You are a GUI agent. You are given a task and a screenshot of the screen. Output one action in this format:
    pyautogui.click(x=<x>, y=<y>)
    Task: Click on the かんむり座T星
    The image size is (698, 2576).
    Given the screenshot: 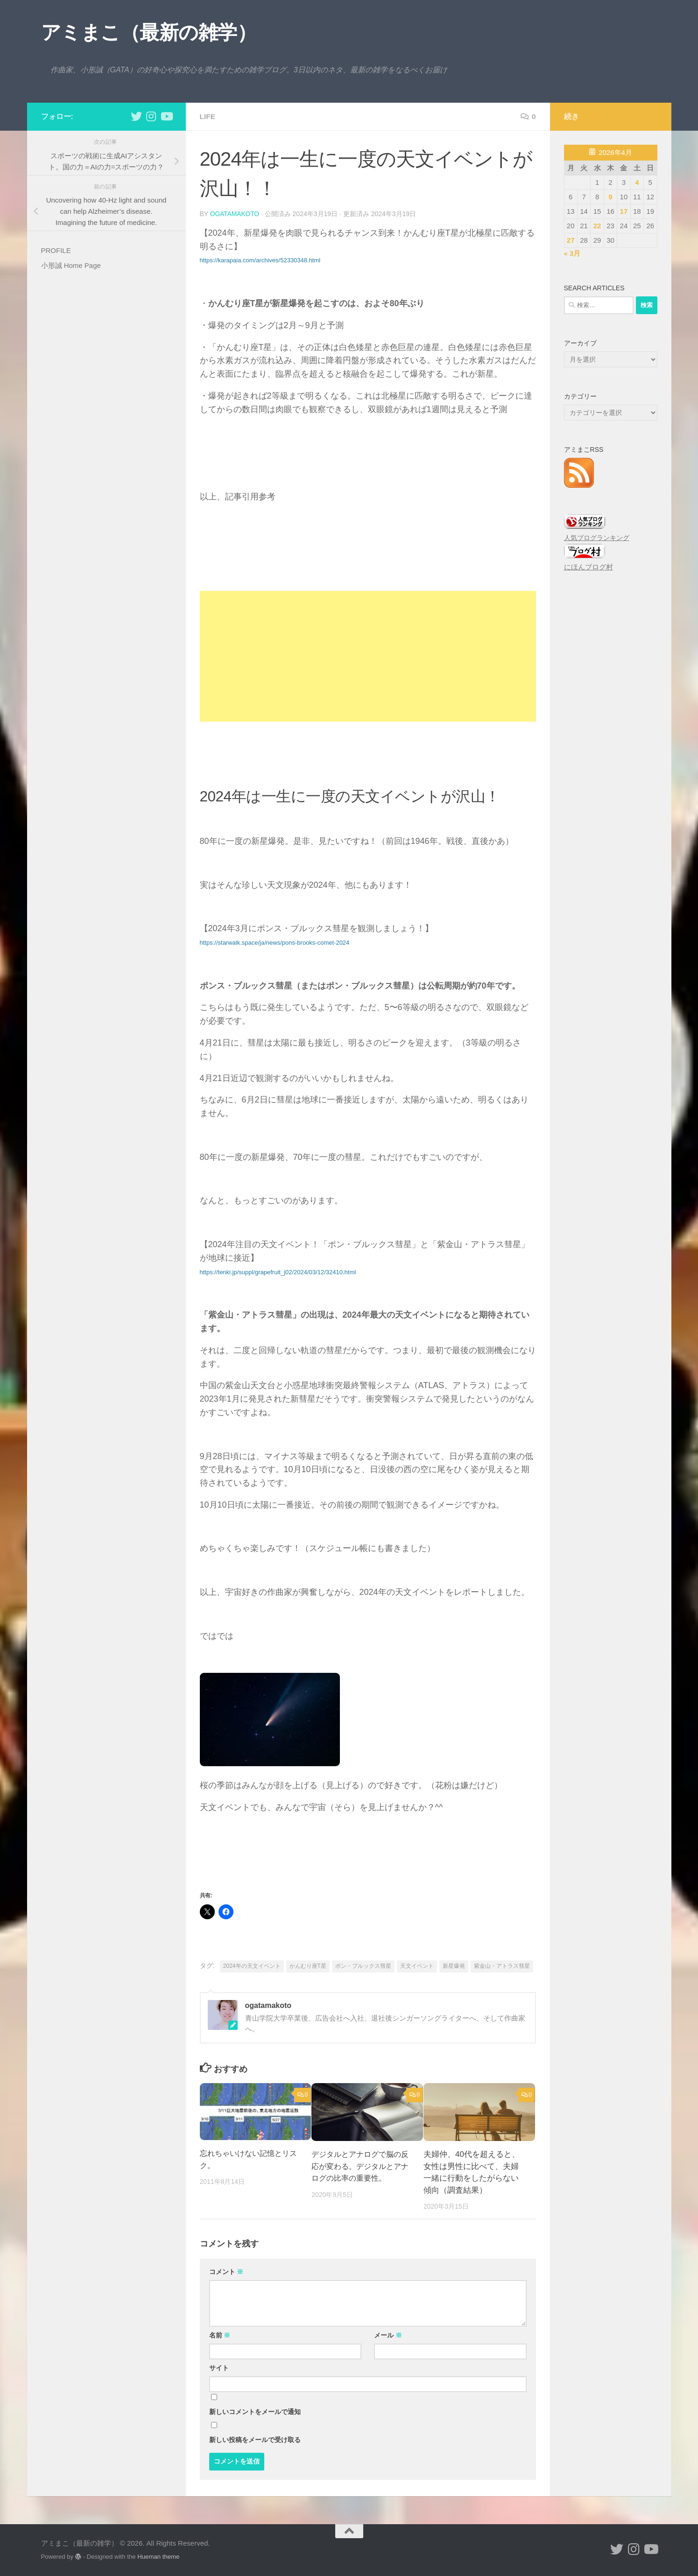 What is the action you would take?
    pyautogui.click(x=307, y=1965)
    